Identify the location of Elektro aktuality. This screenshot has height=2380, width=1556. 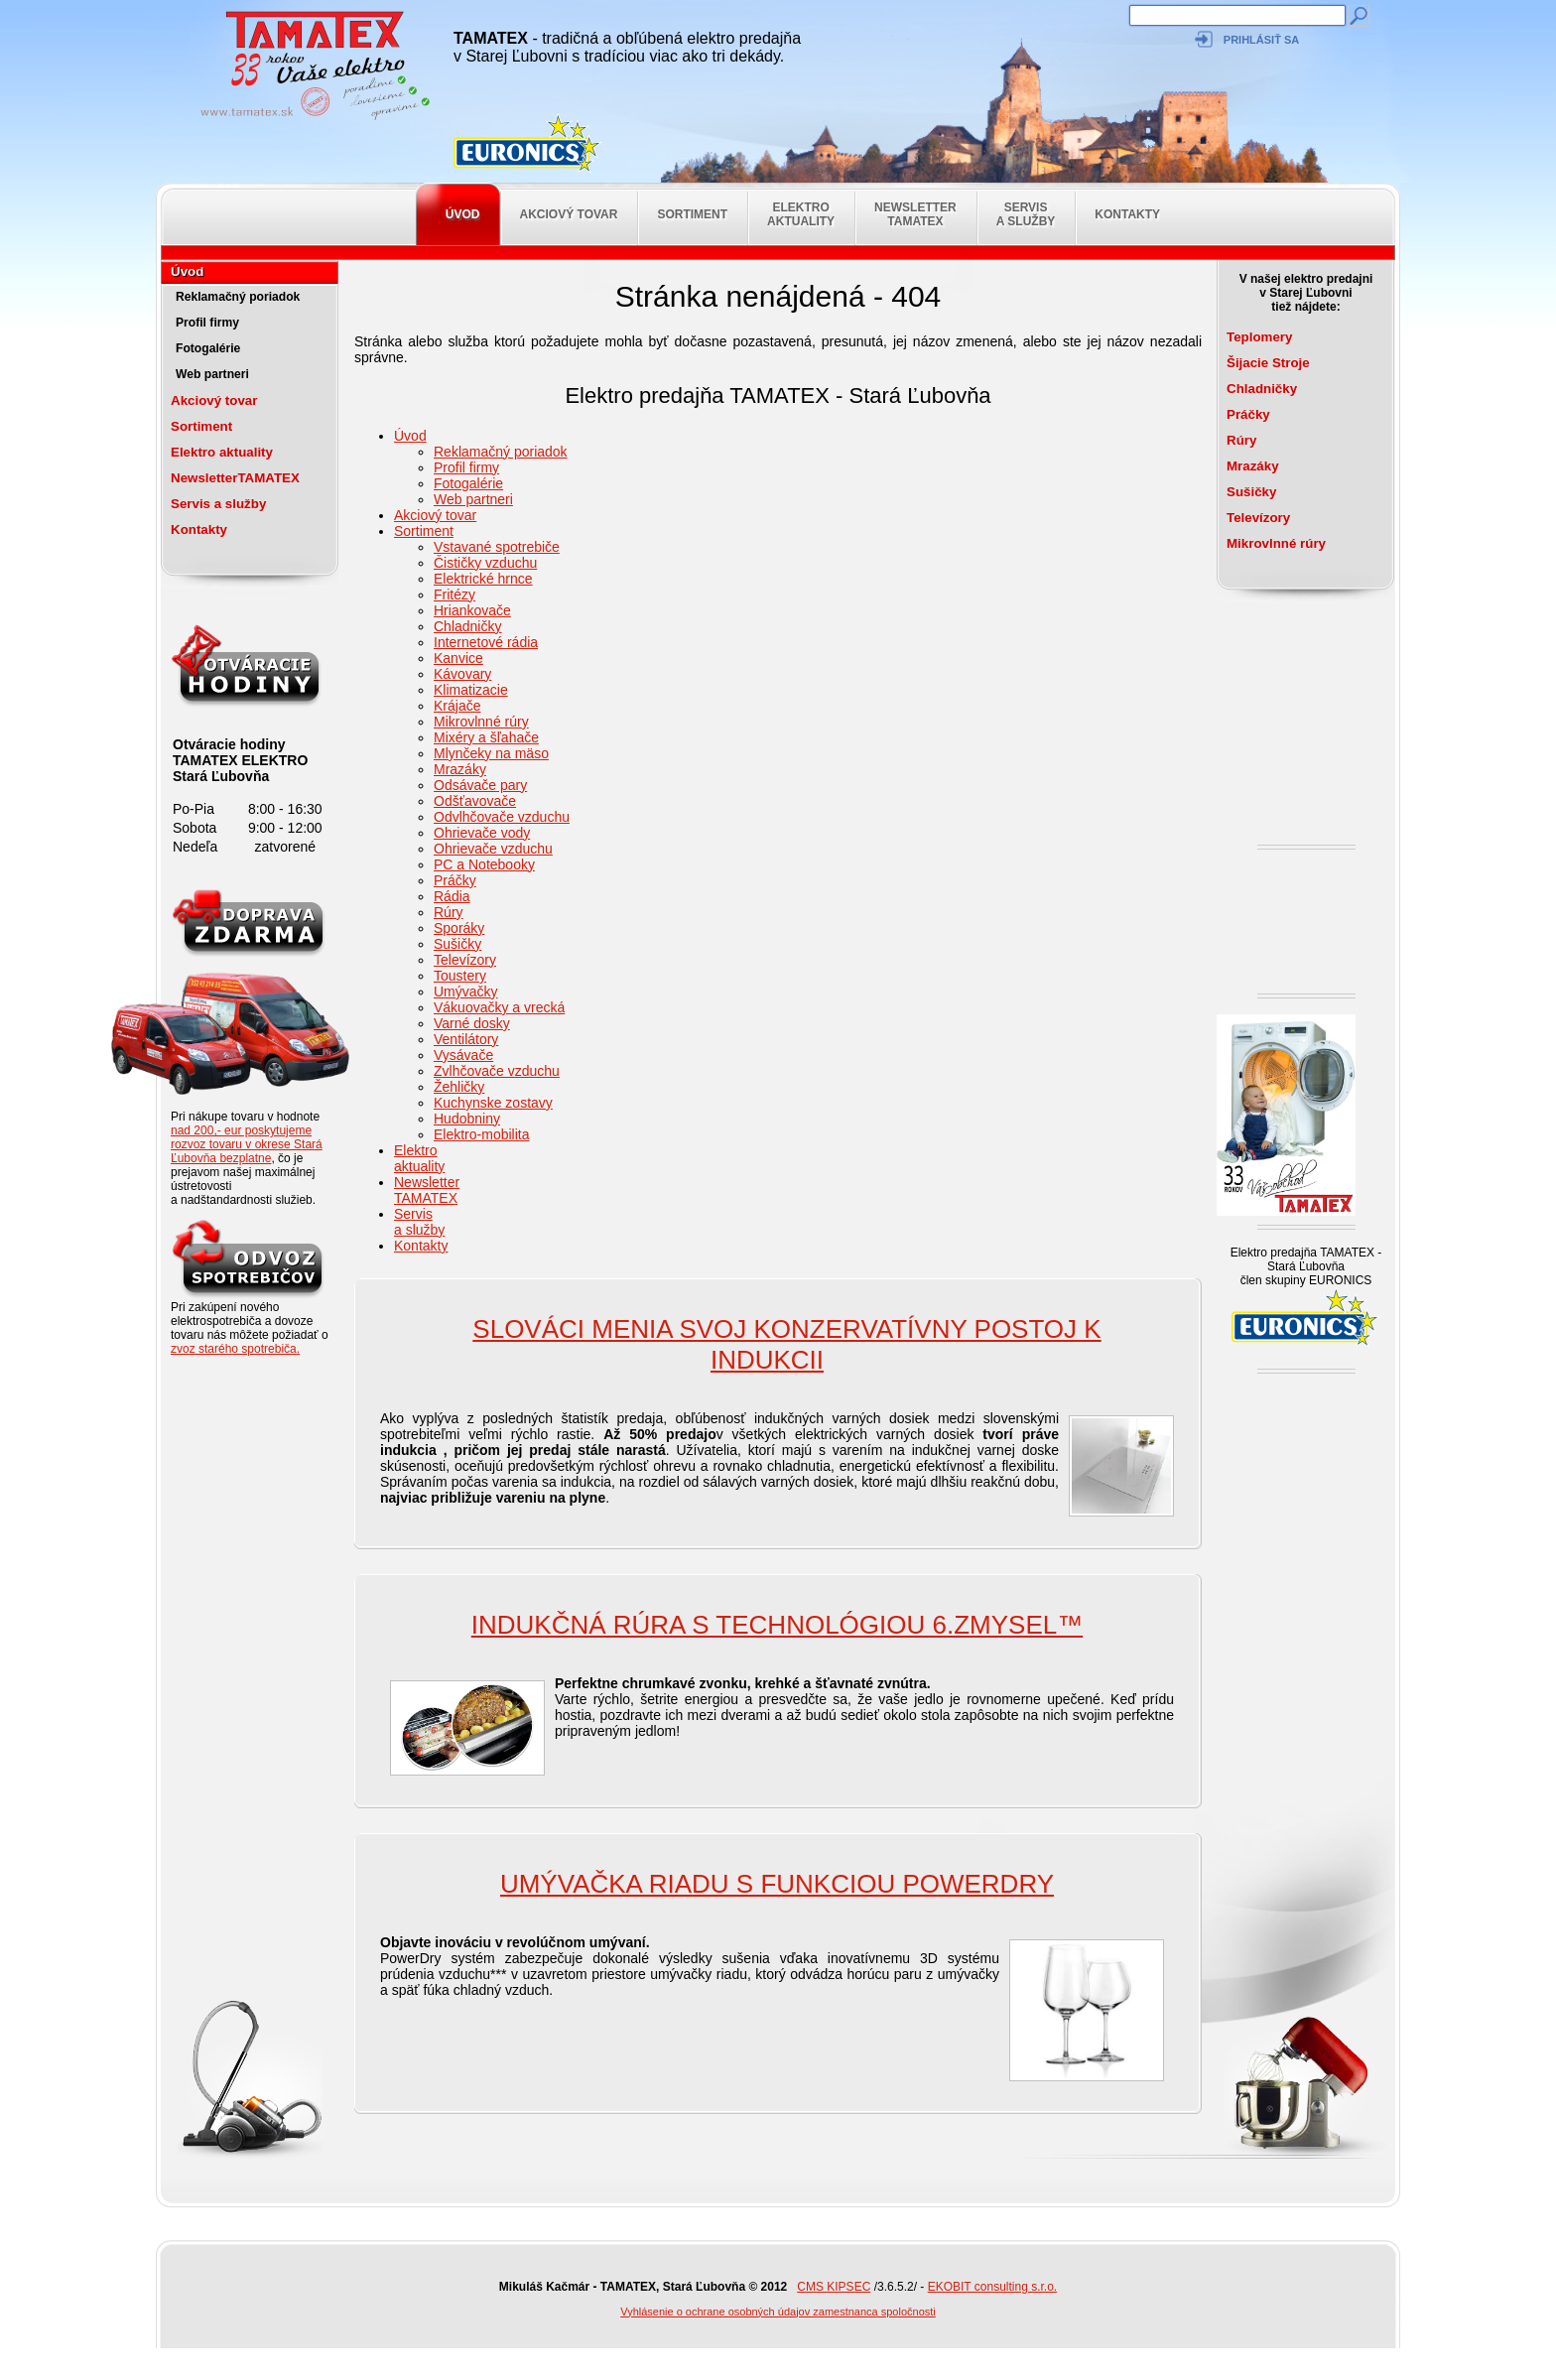
(801, 214).